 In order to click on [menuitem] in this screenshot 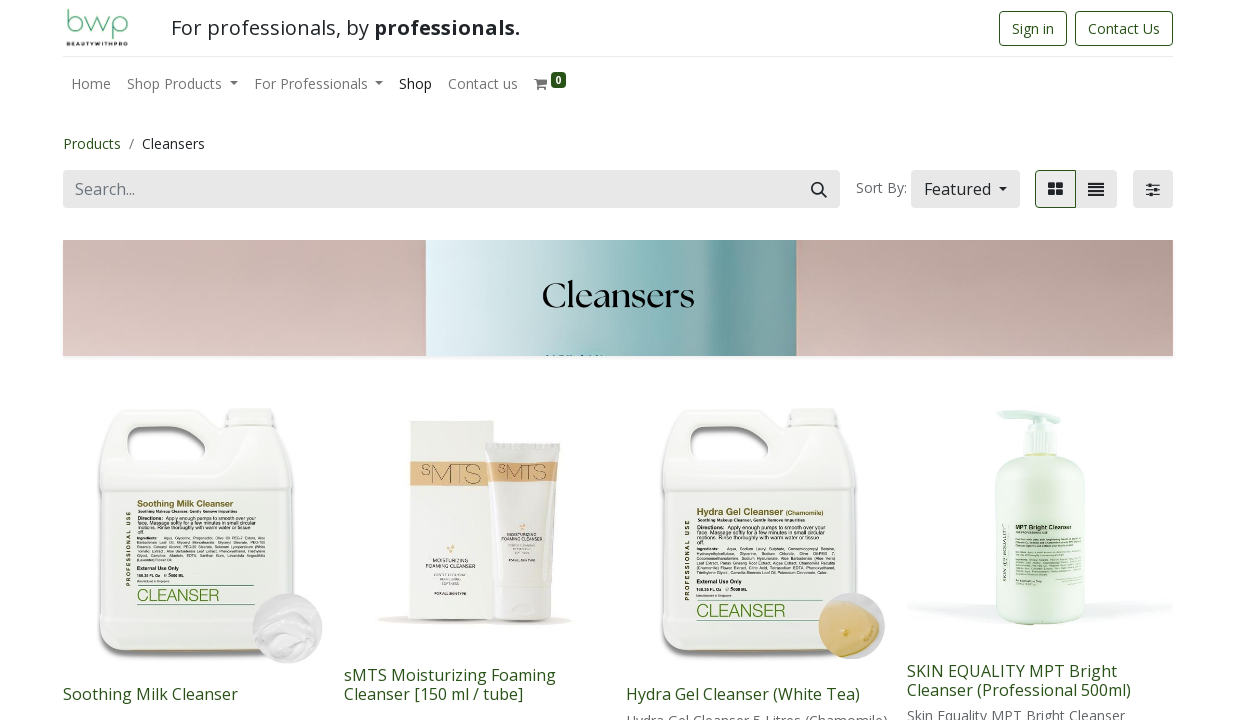, I will do `click(91, 83)`.